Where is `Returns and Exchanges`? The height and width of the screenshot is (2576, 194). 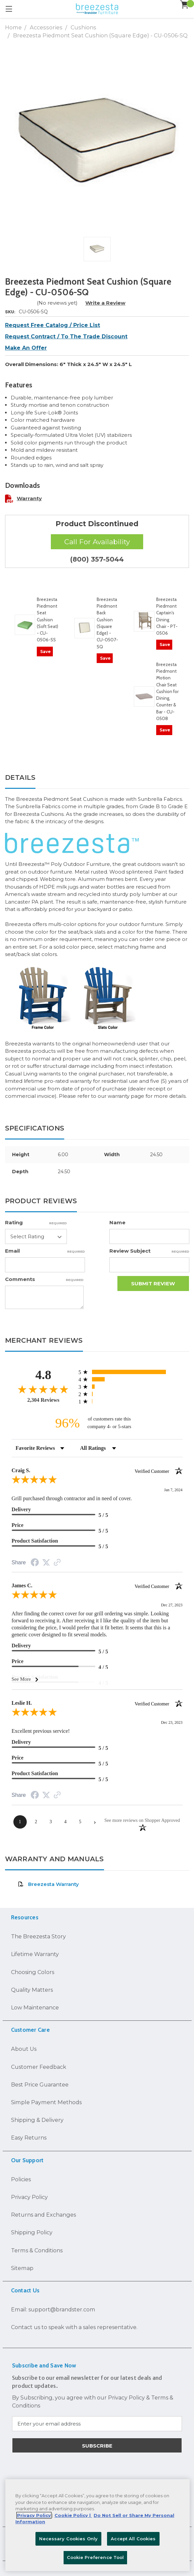 Returns and Exchanges is located at coordinates (43, 2214).